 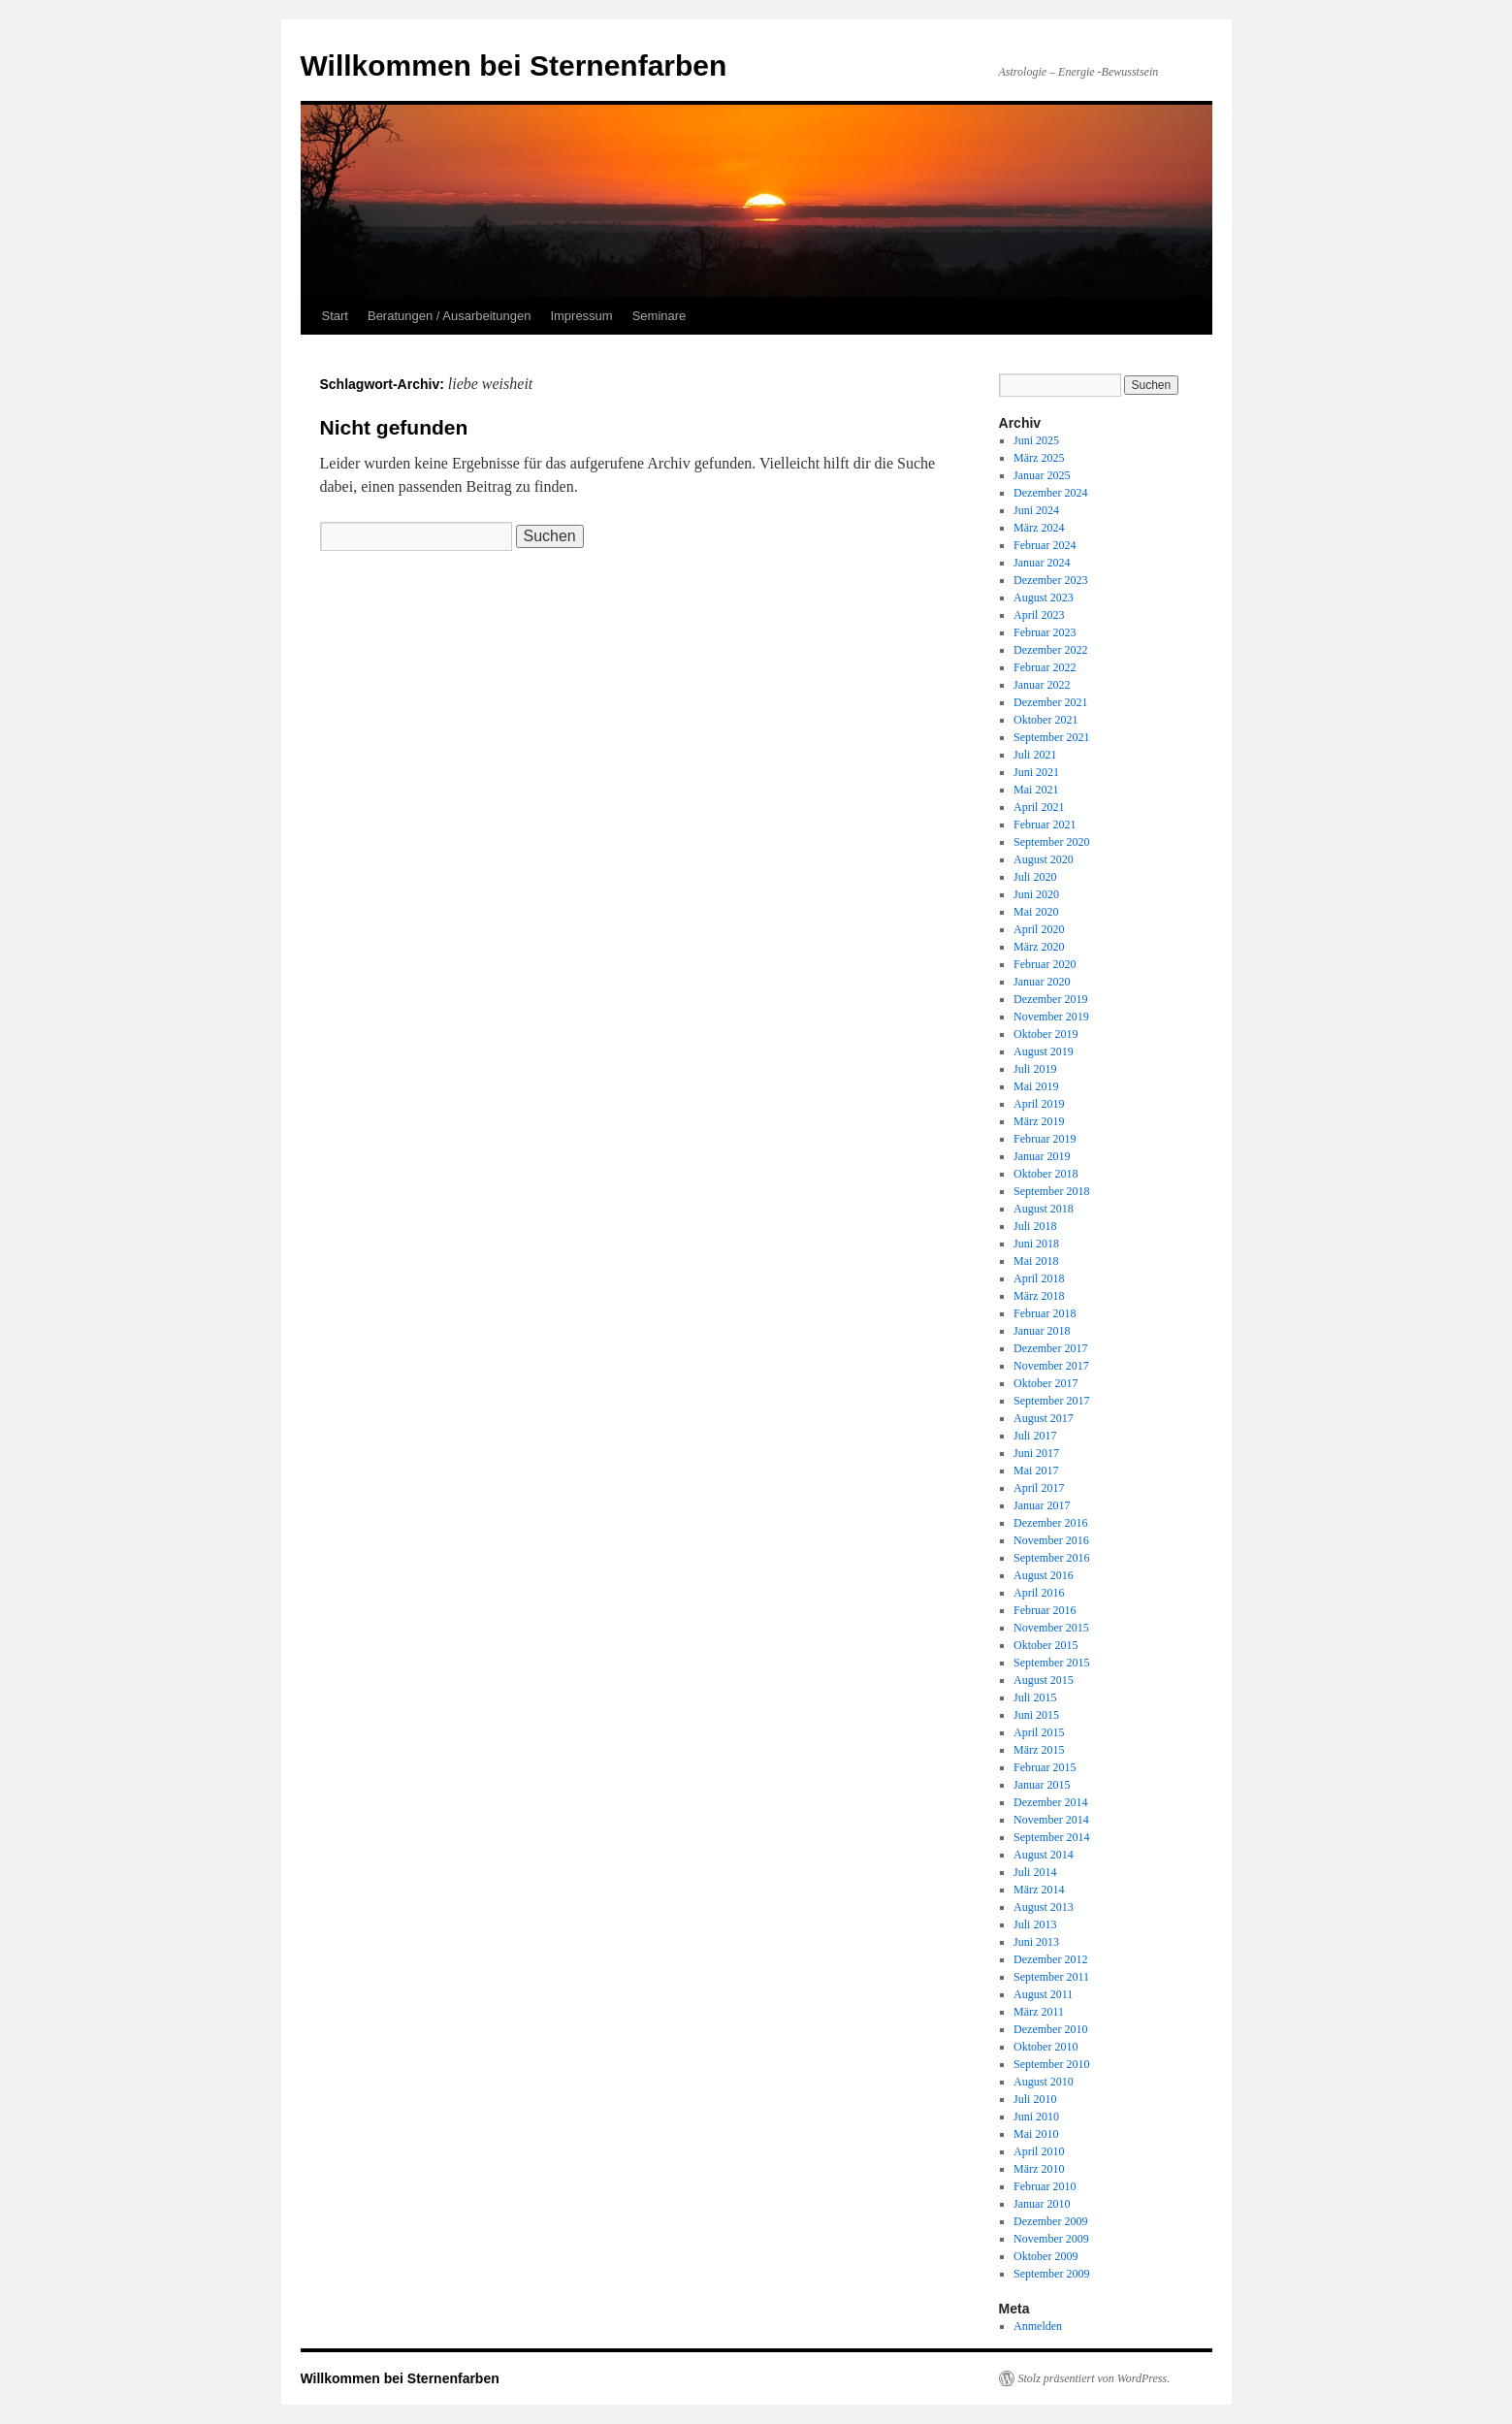 What do you see at coordinates (1037, 2326) in the screenshot?
I see `Anmelden` at bounding box center [1037, 2326].